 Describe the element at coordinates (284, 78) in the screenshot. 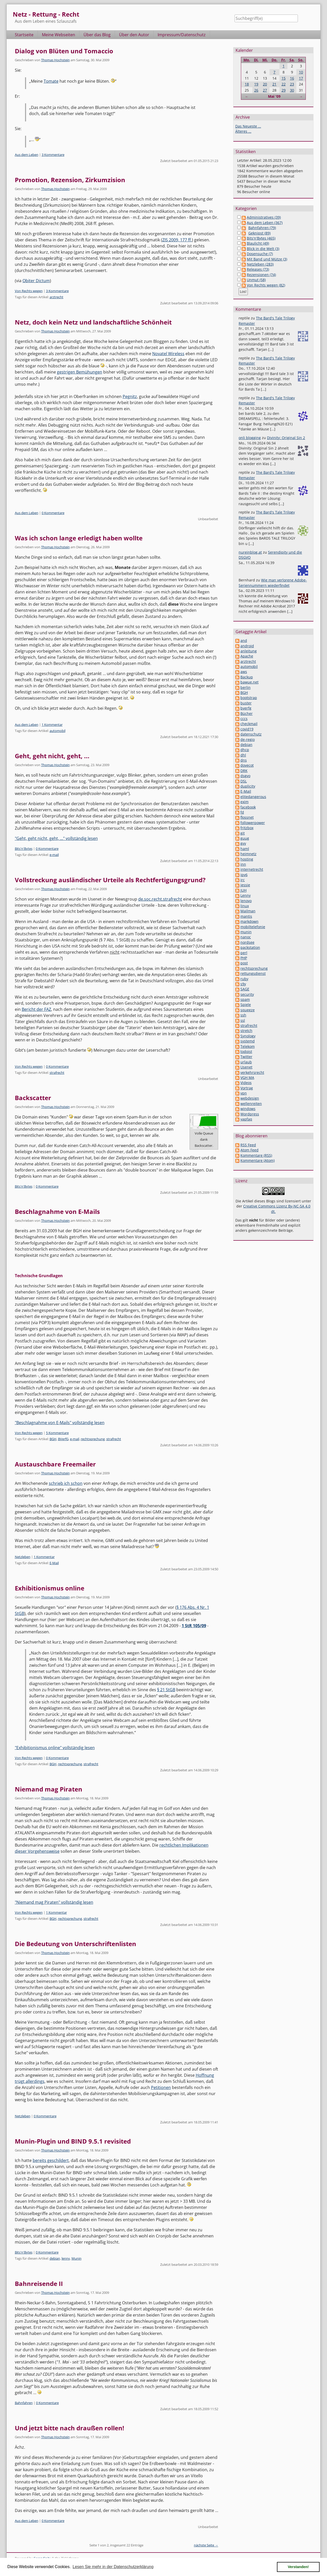

I see `15` at that location.